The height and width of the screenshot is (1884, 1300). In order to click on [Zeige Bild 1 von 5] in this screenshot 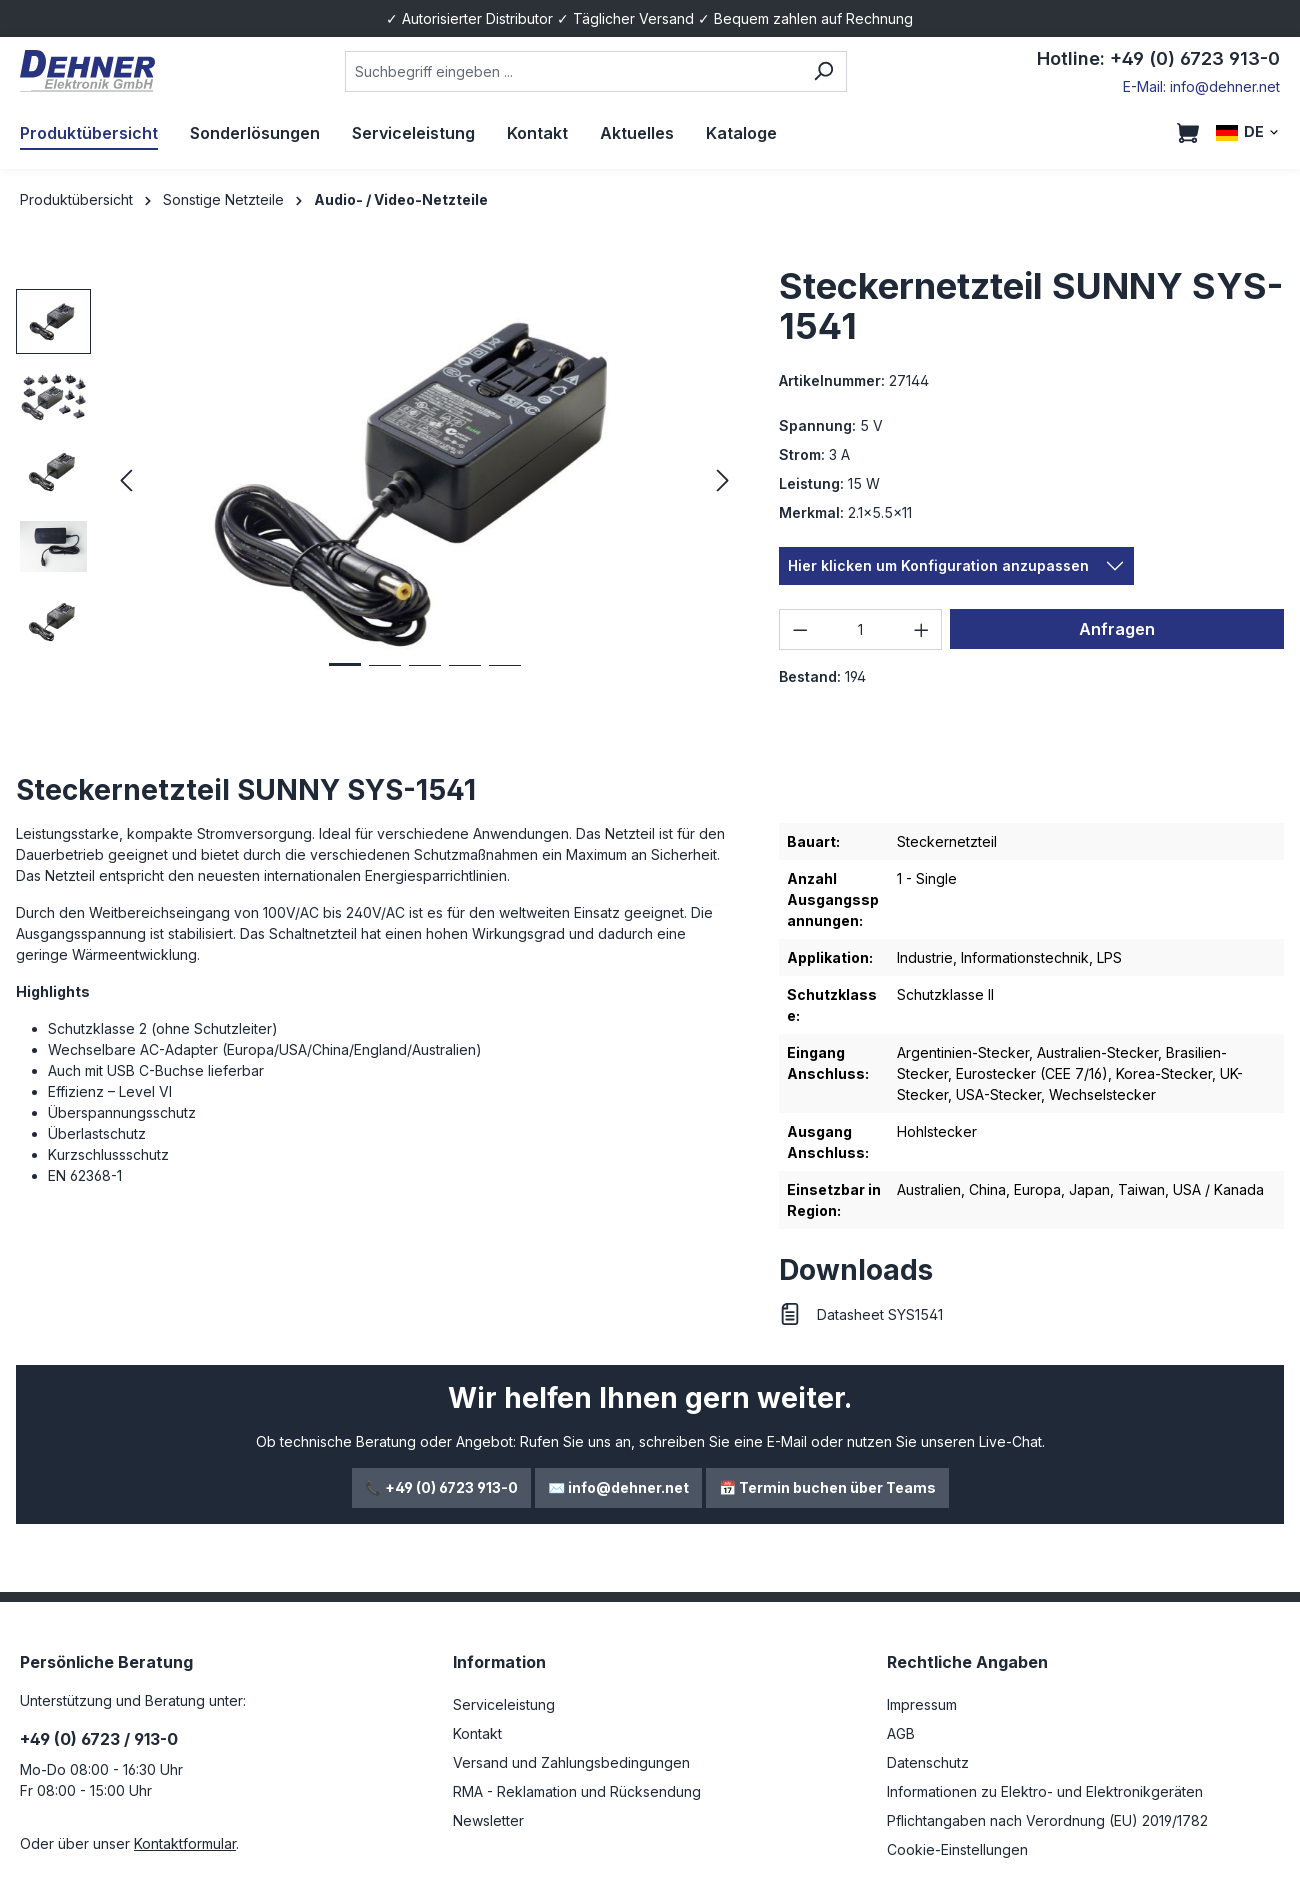, I will do `click(345, 679)`.